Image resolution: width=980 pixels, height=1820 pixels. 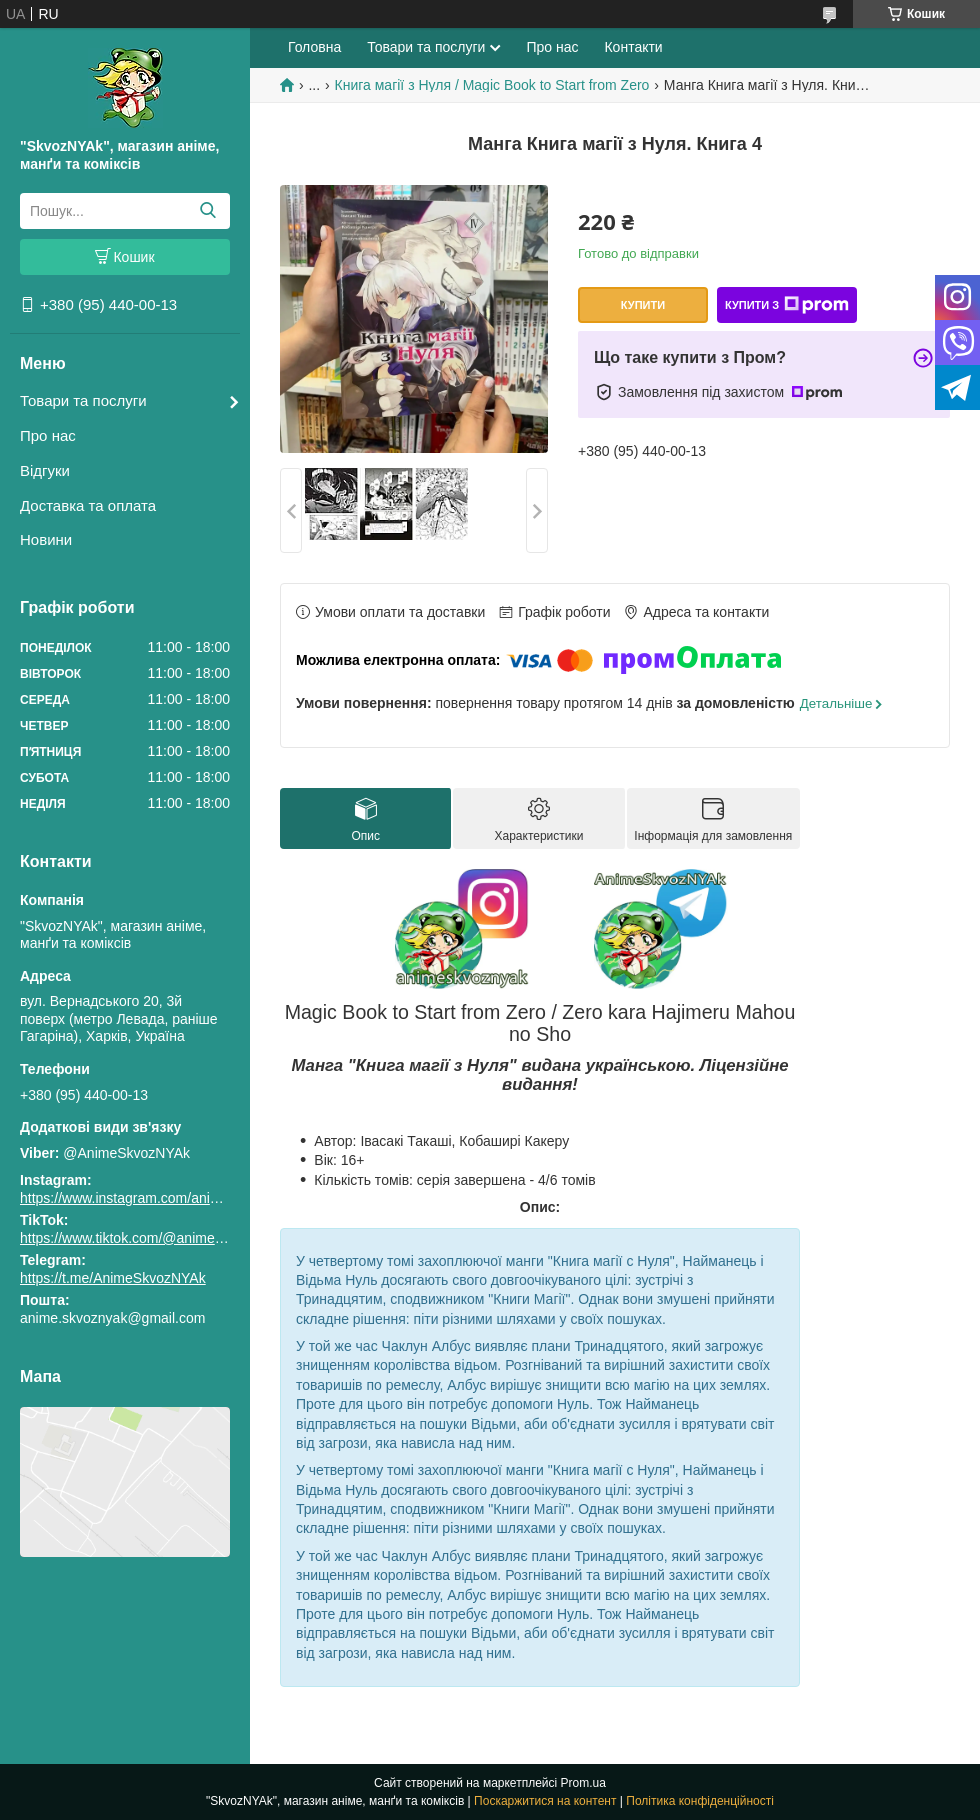 I want to click on Про нас, so click(x=48, y=435).